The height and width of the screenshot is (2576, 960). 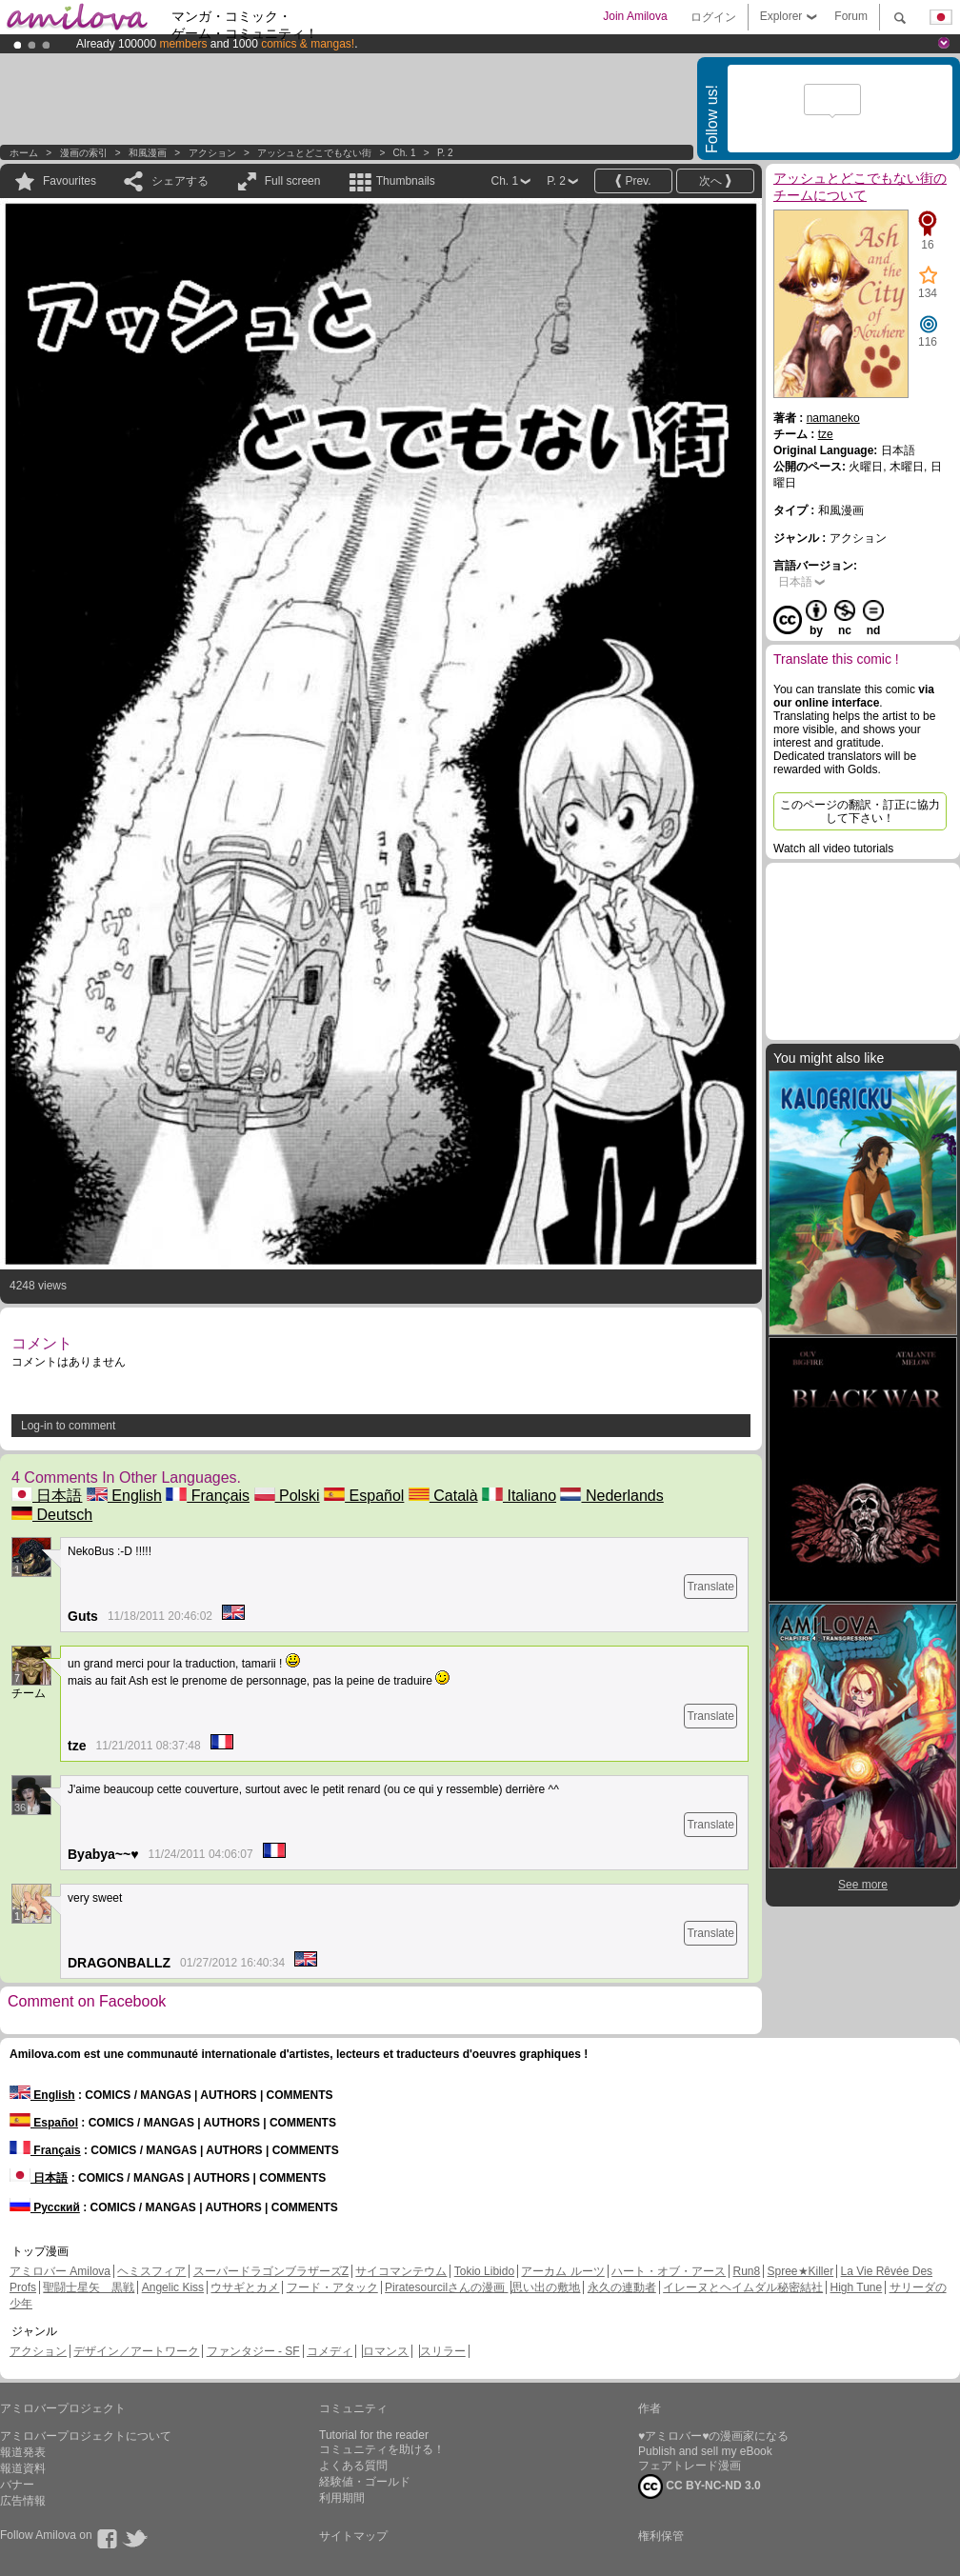 I want to click on アミロバー Amilova, so click(x=60, y=2271).